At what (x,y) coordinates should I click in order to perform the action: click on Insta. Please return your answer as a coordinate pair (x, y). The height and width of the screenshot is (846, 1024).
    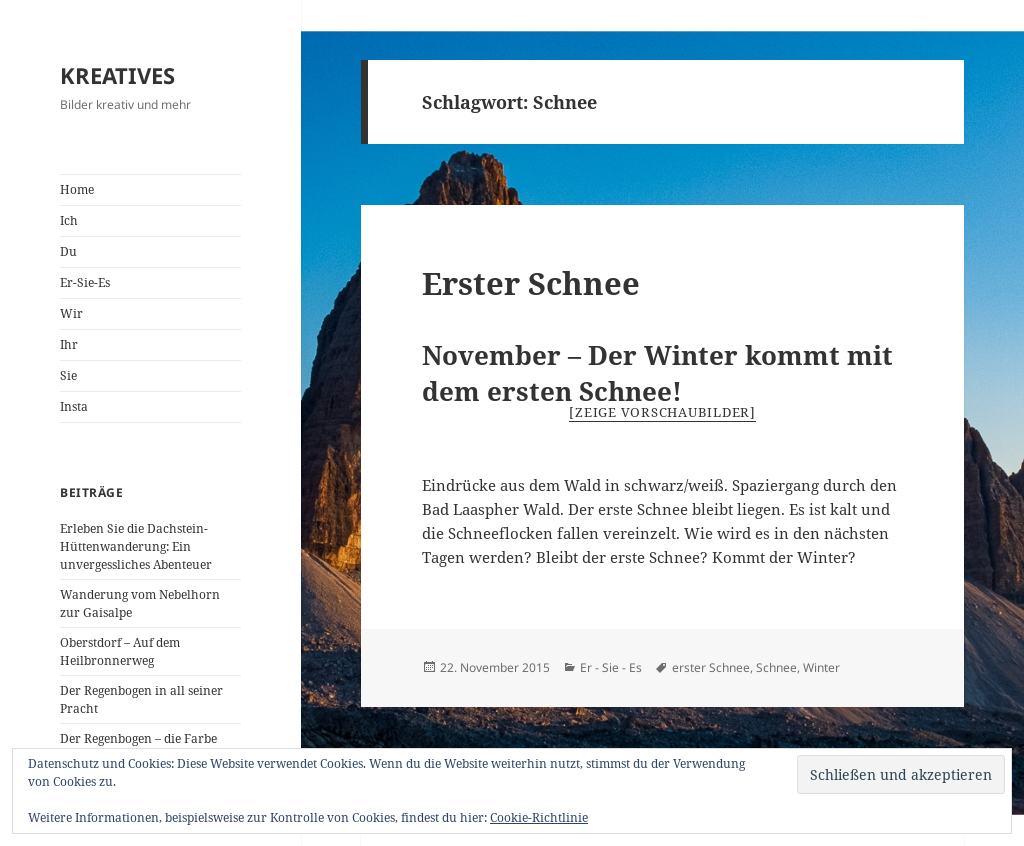
    Looking at the image, I should click on (74, 406).